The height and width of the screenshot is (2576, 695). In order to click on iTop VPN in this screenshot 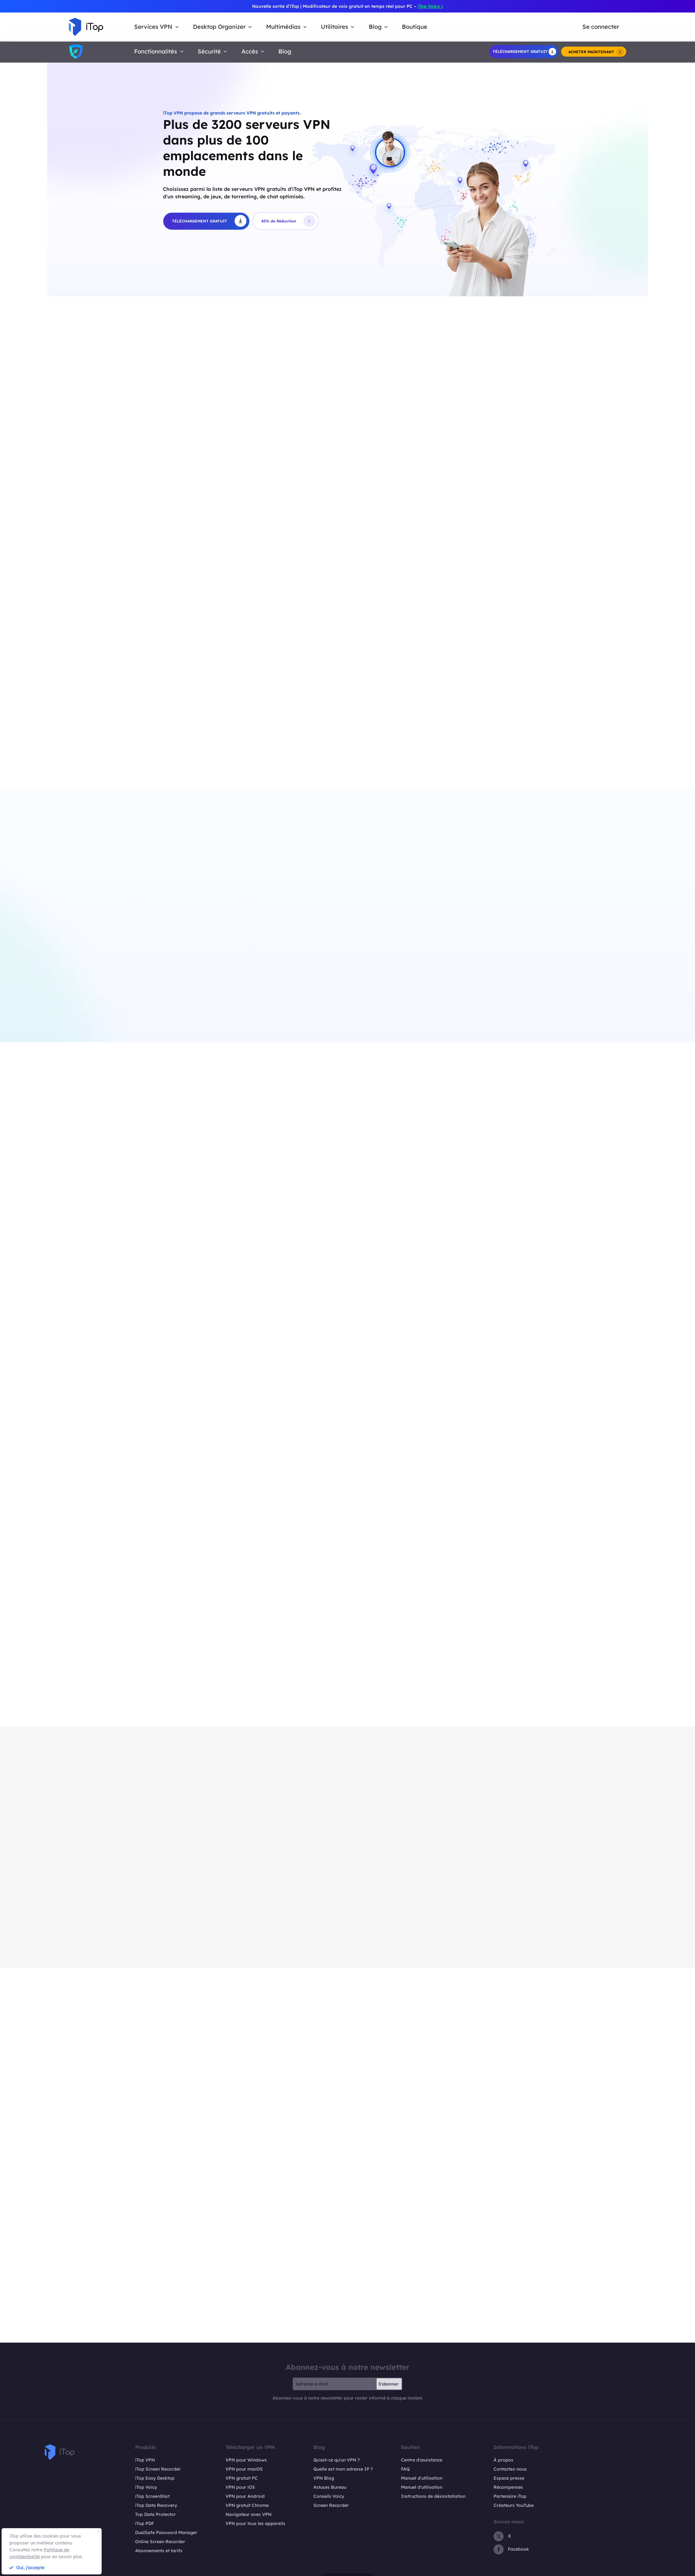, I will do `click(145, 2462)`.